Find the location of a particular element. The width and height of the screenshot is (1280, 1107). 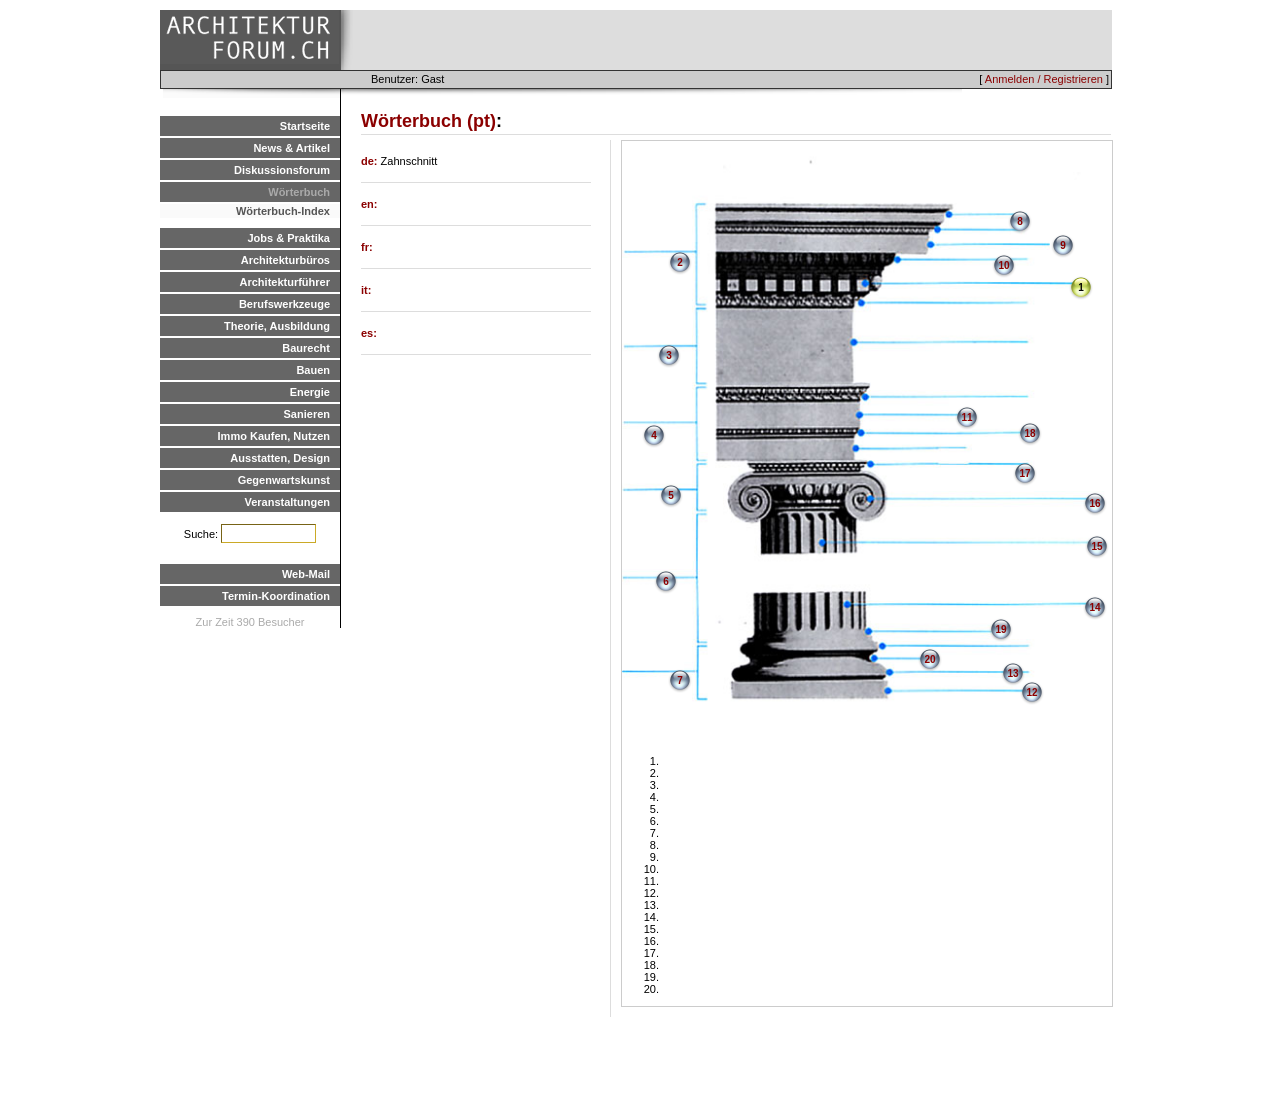

Architekturbüros is located at coordinates (285, 260).